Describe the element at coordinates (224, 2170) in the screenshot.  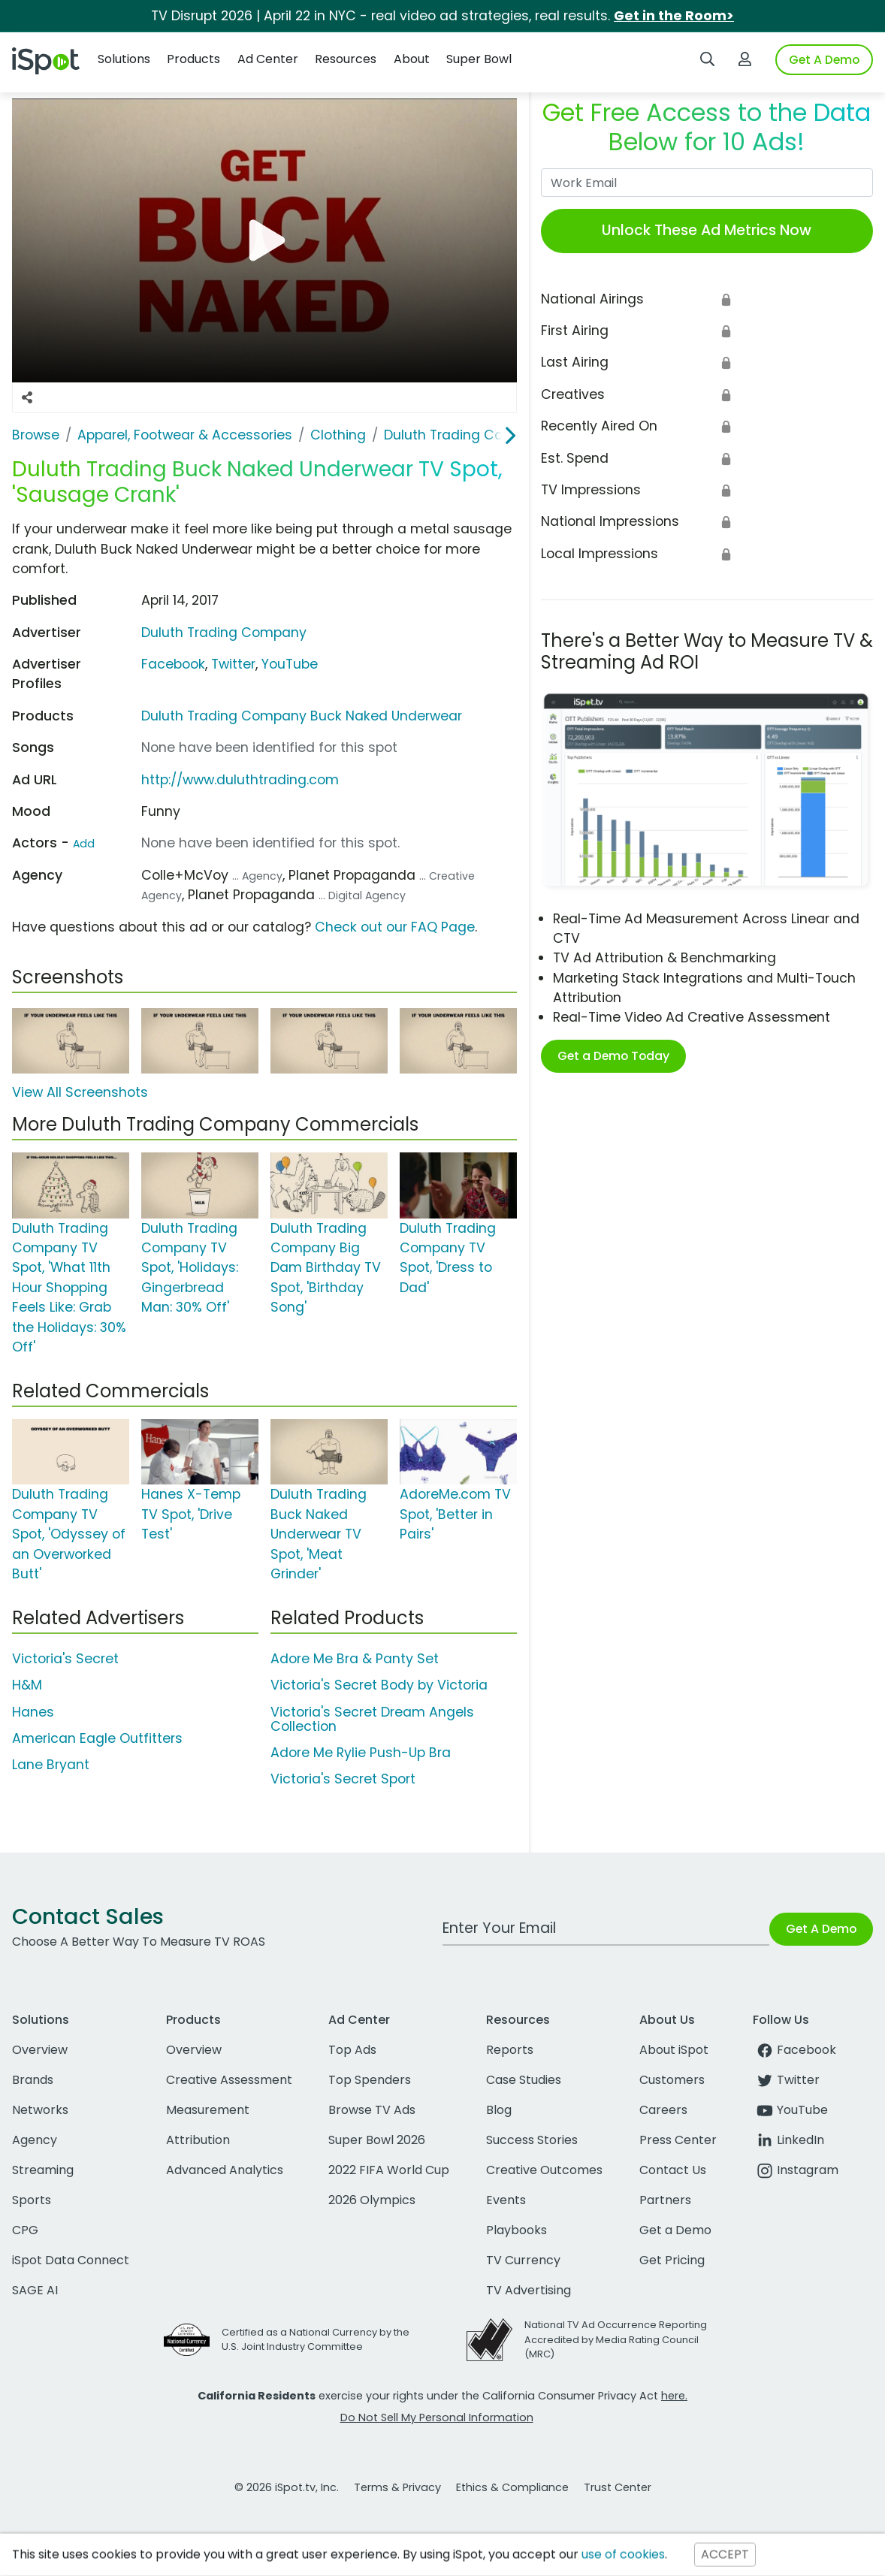
I see `Advanced Analytics` at that location.